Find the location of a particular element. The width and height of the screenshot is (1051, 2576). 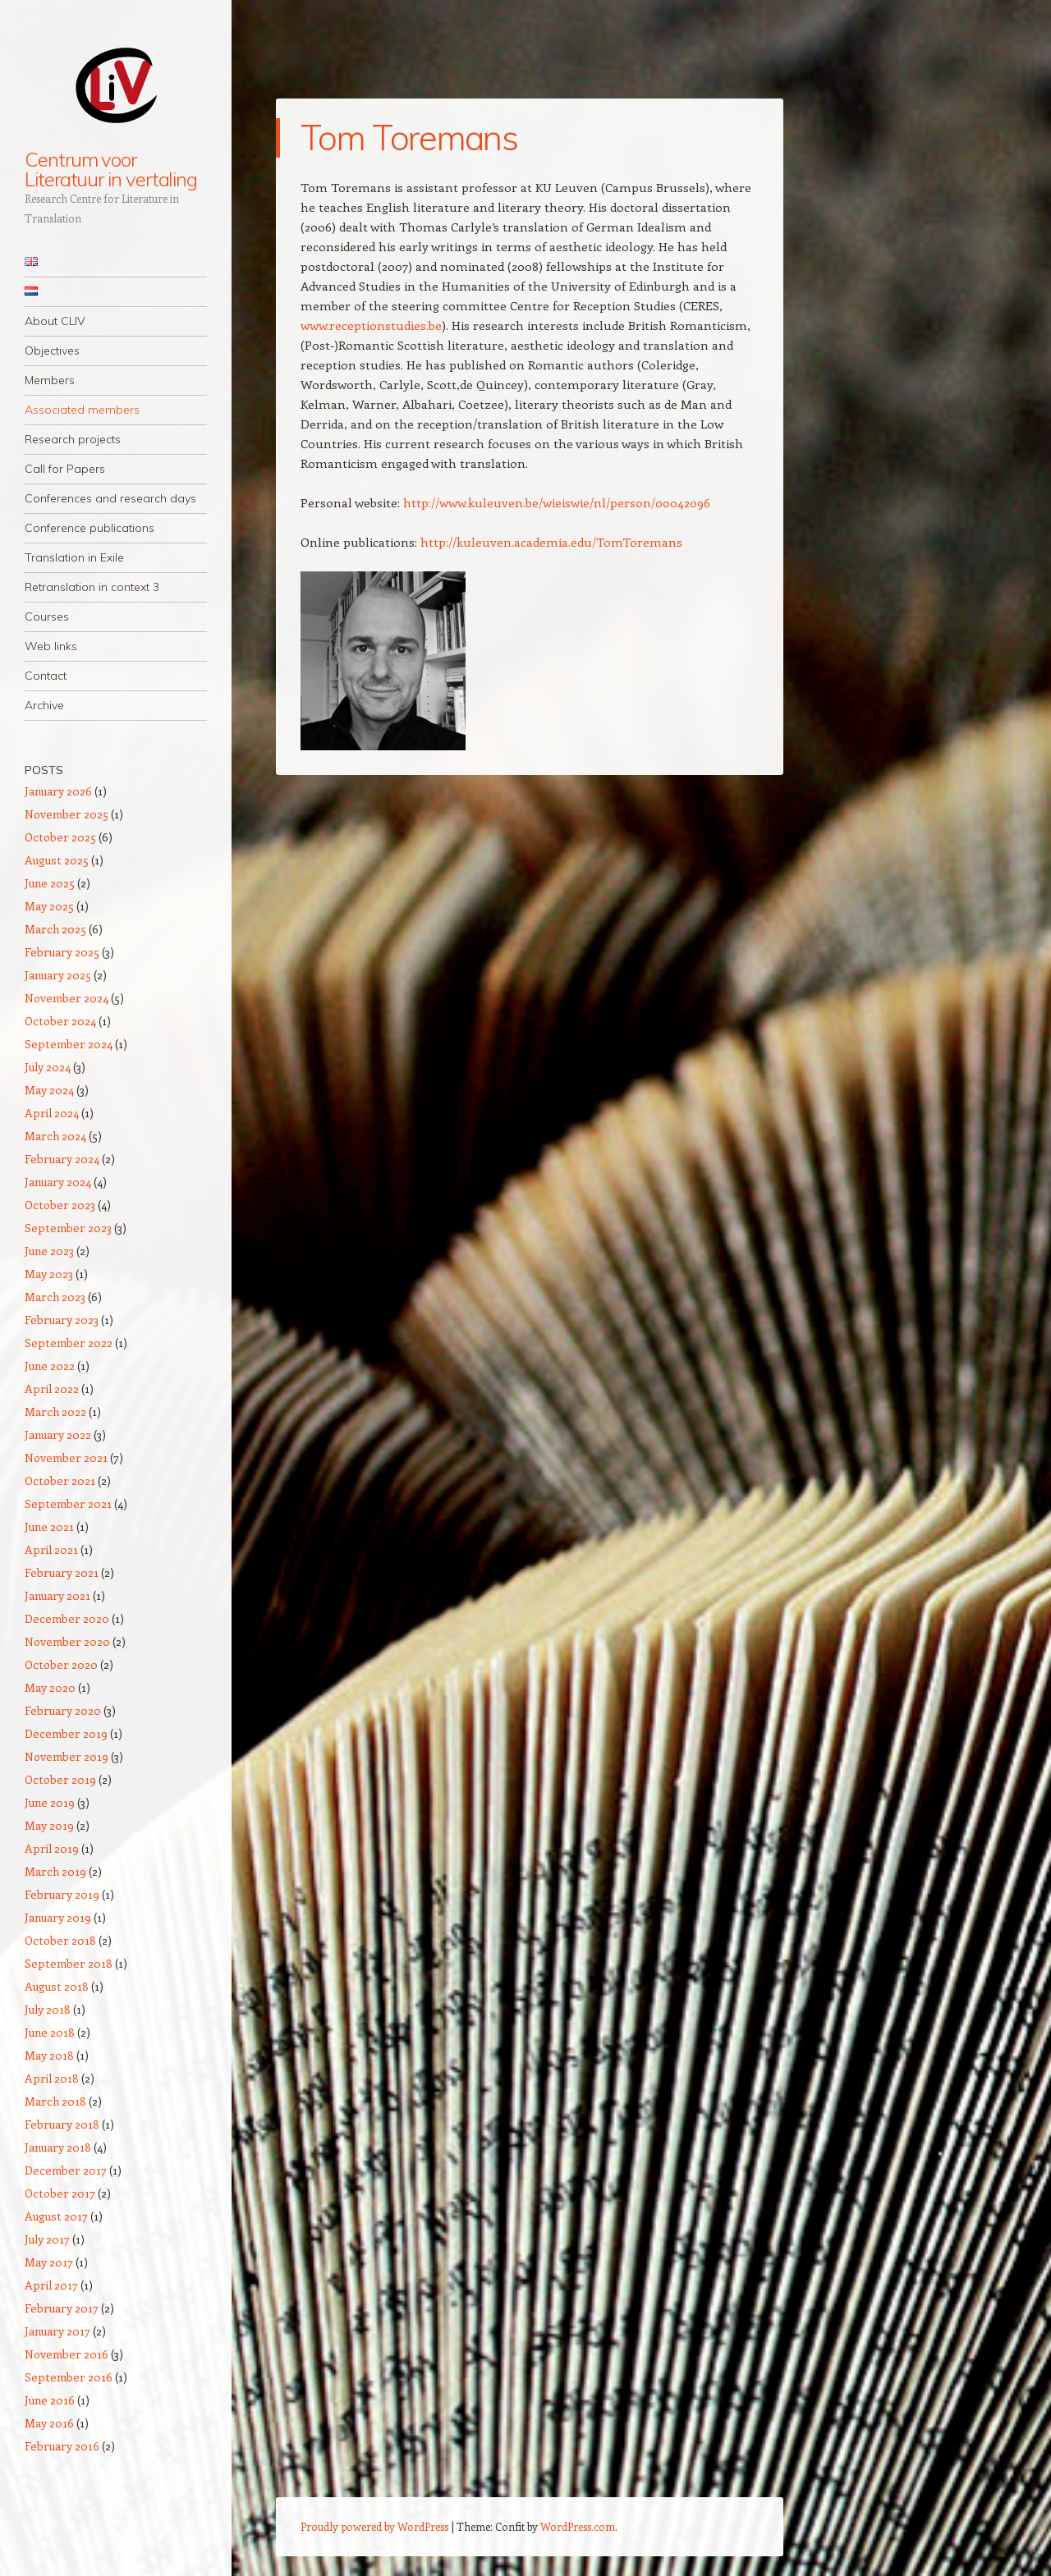

May 2019 is located at coordinates (49, 1825).